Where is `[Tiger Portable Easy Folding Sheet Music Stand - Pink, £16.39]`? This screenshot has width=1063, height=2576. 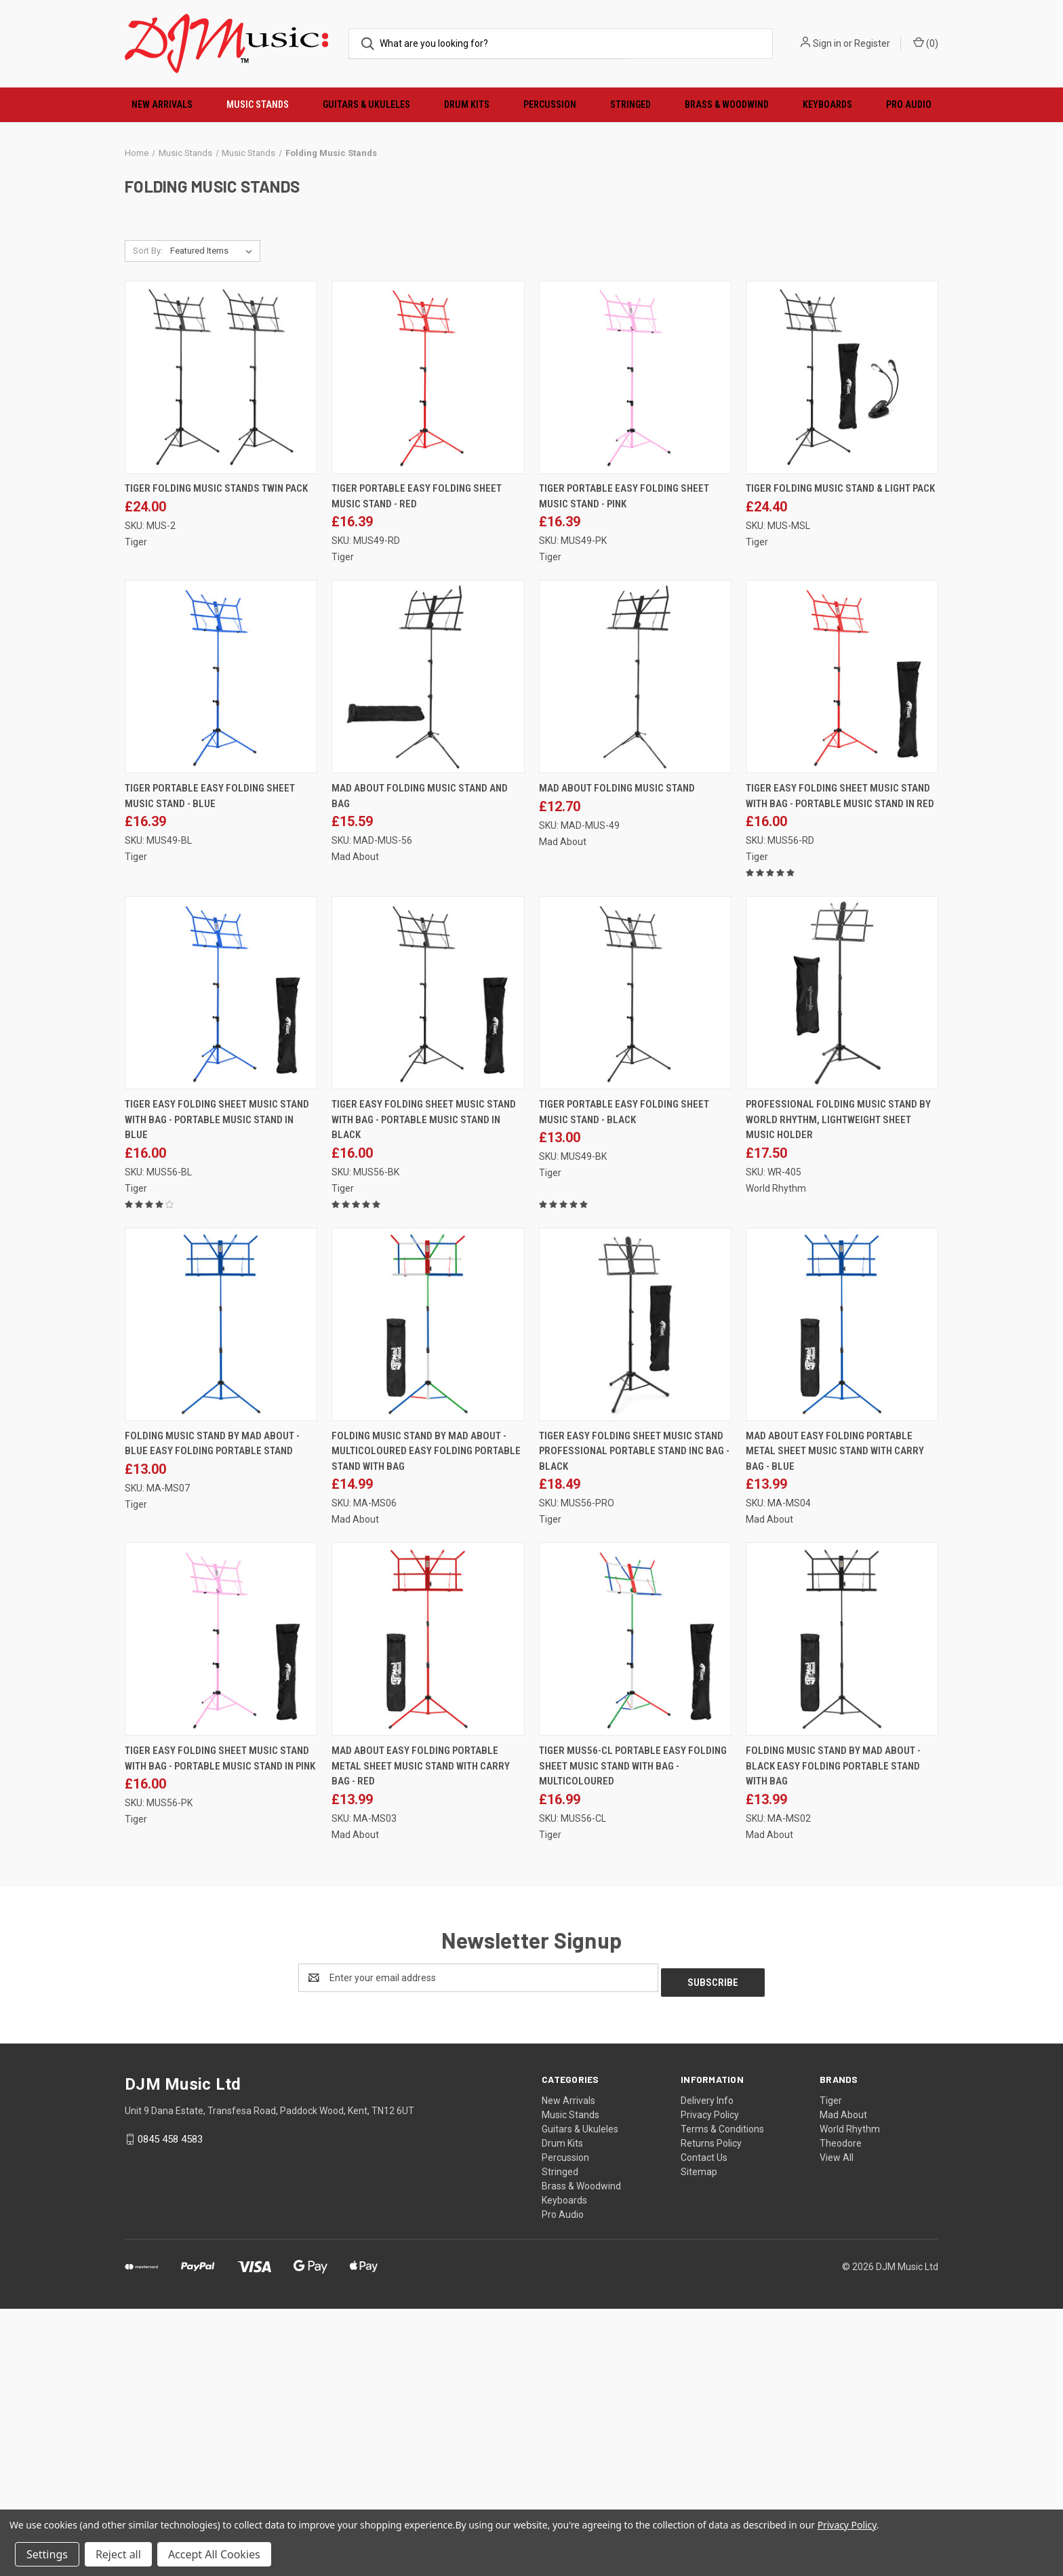
[Tiger Portable Easy Folding Sheet Music Stand - Pink, £16.39] is located at coordinates (635, 649).